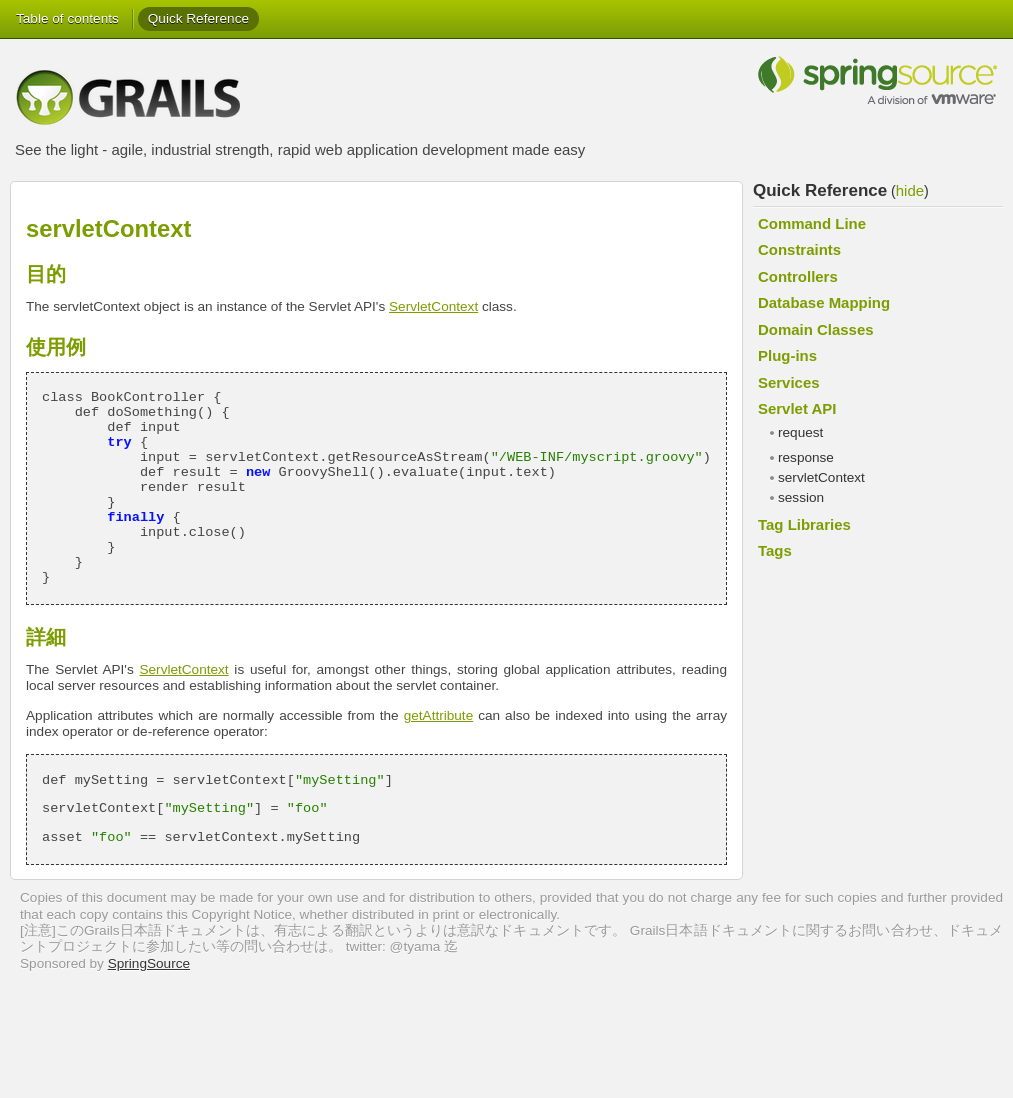  What do you see at coordinates (439, 715) in the screenshot?
I see `getAttribute` at bounding box center [439, 715].